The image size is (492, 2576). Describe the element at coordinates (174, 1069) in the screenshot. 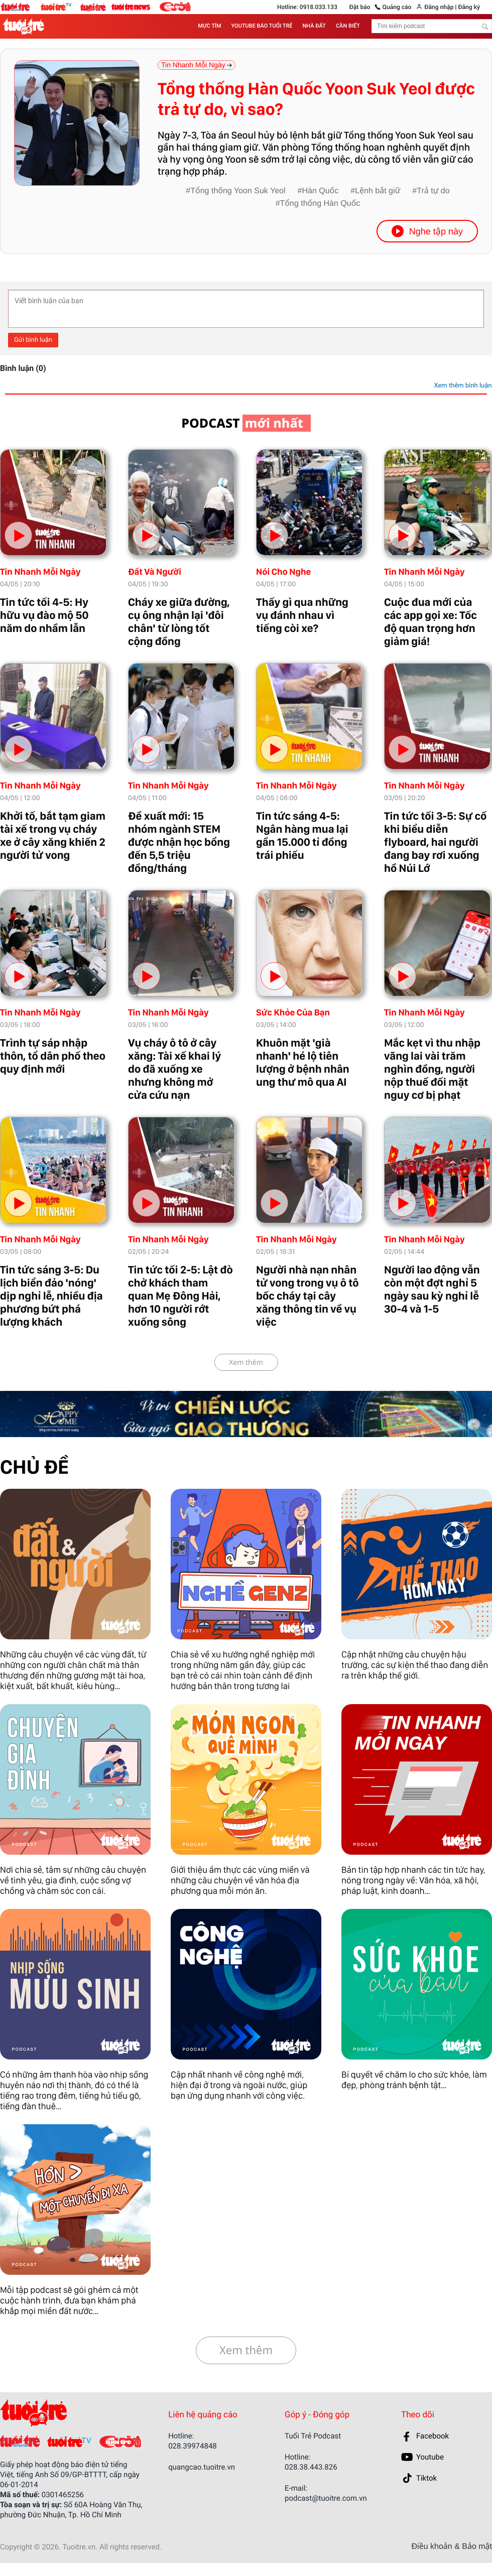

I see `Vụ cháy ô tô ở cây xăng: Tài xế khai lý do đã xuống xe nhưng không mở cửa cứu nạn` at that location.